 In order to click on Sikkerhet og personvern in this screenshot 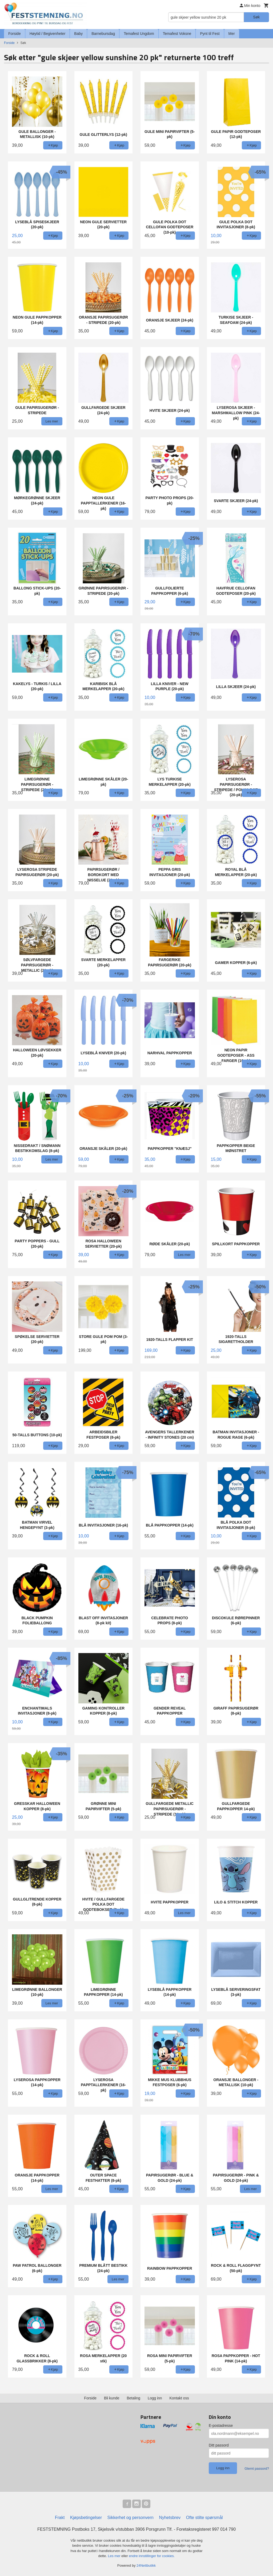, I will do `click(130, 2517)`.